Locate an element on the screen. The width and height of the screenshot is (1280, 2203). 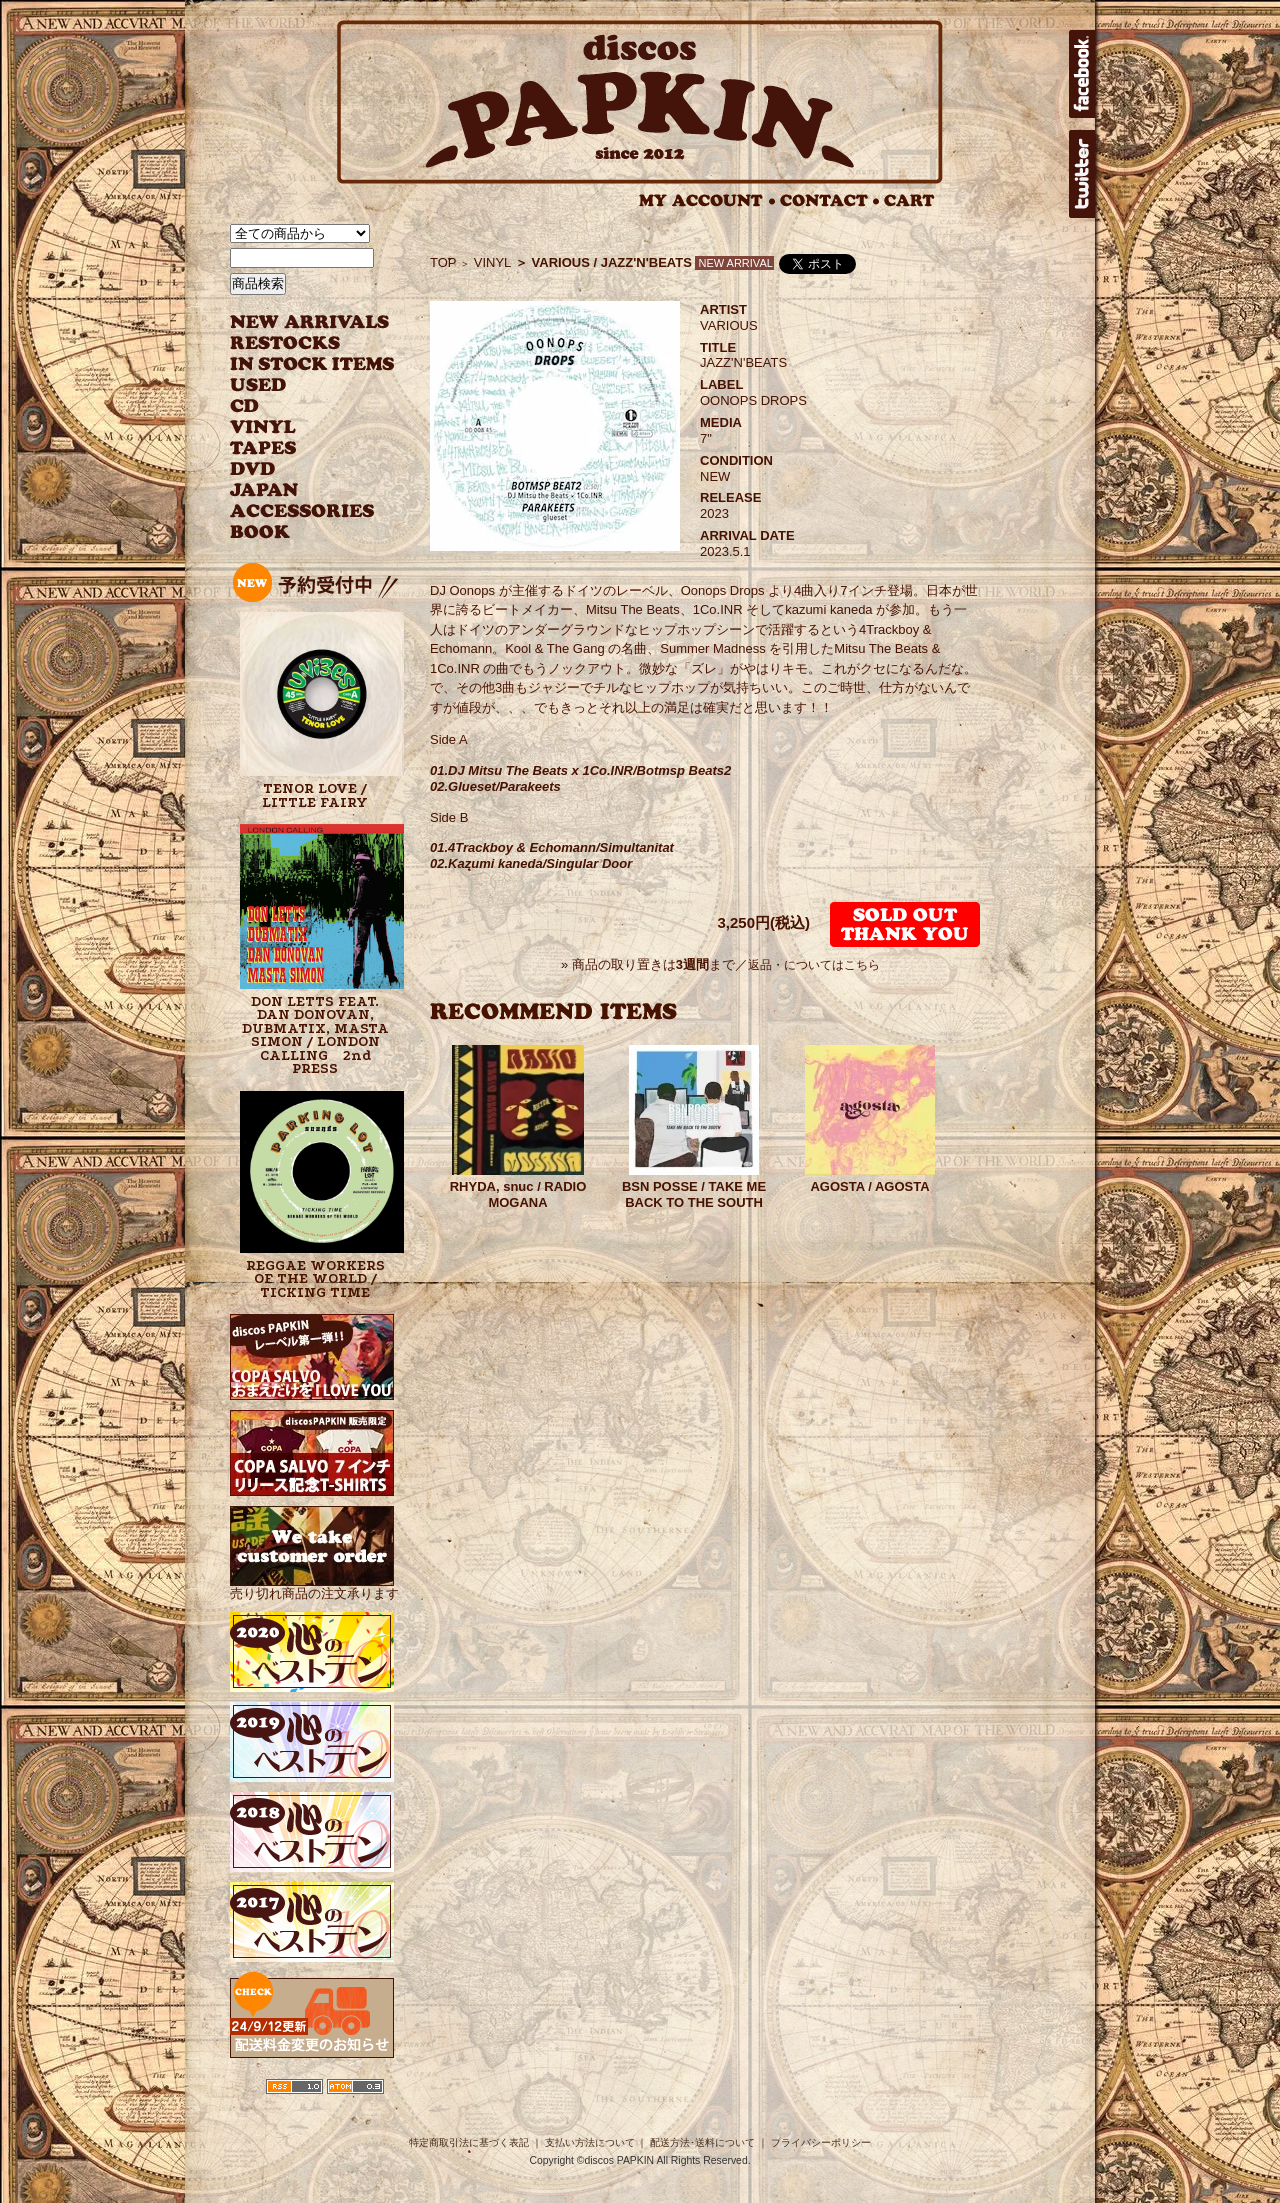
支払い方法について is located at coordinates (590, 2142).